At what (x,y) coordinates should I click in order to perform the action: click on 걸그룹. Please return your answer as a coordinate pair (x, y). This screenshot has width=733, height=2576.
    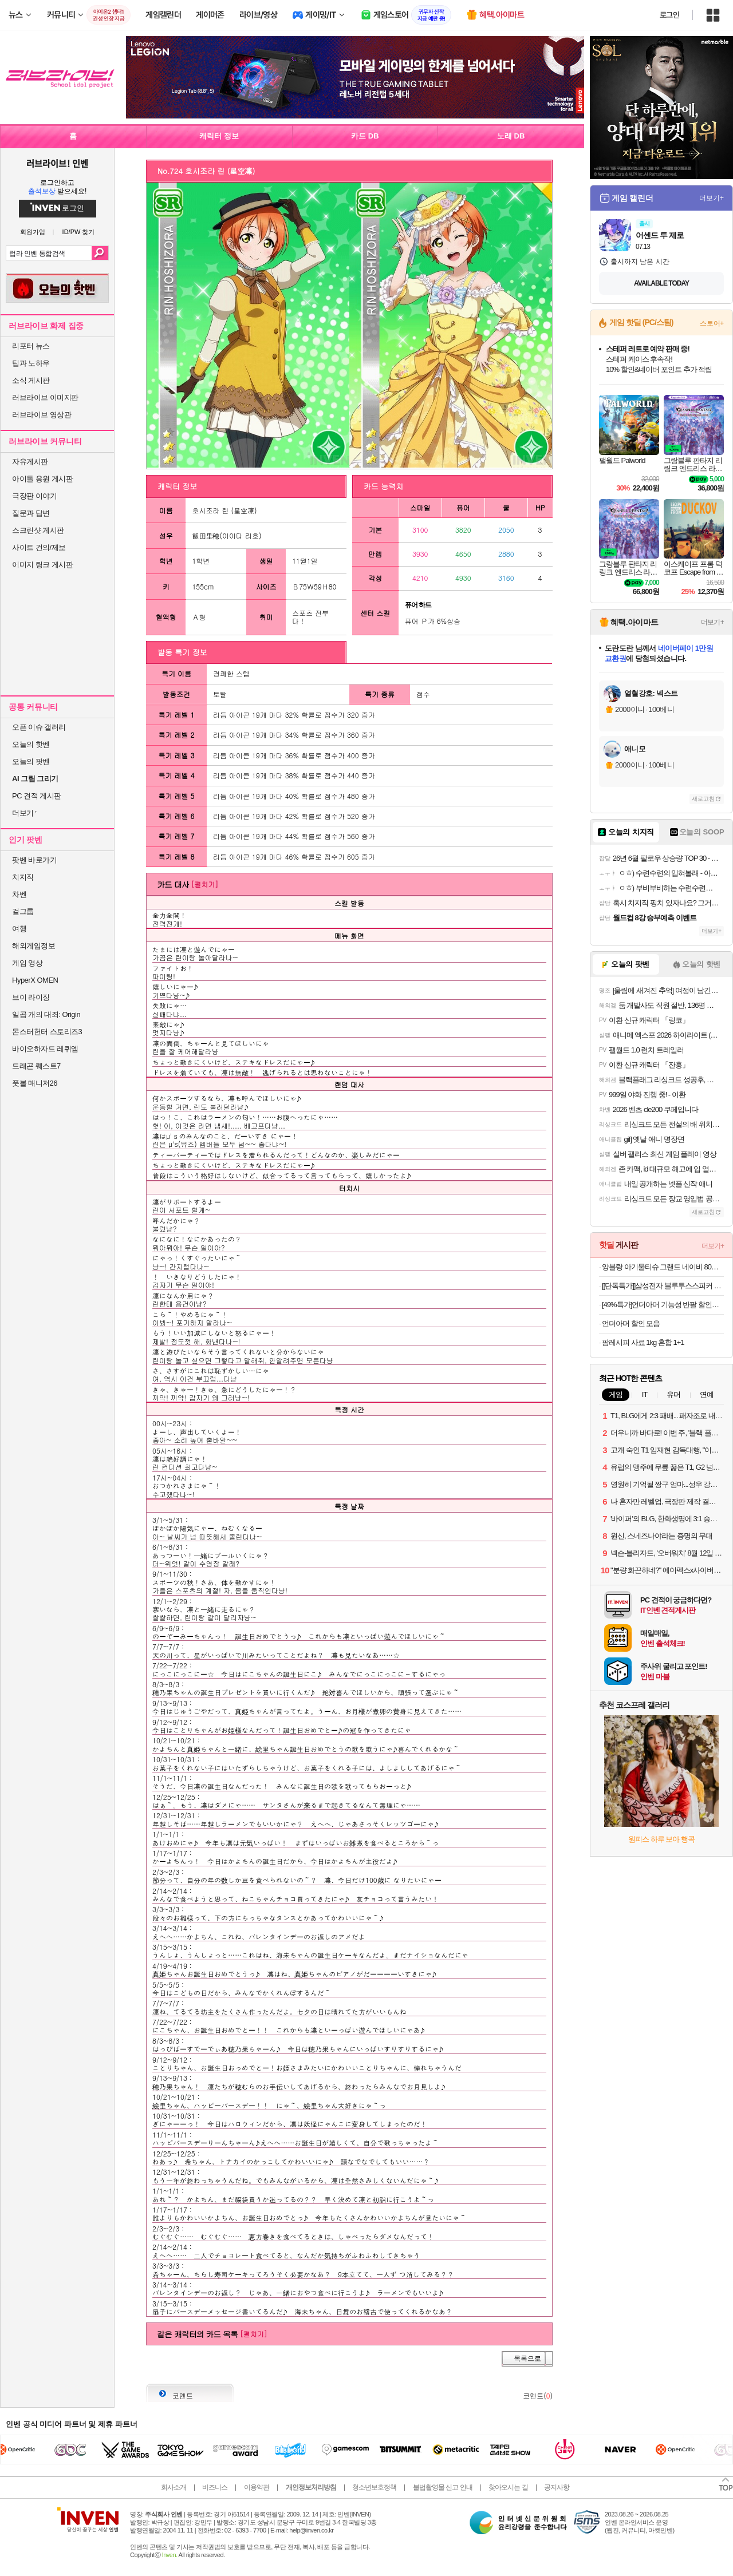
    Looking at the image, I should click on (23, 911).